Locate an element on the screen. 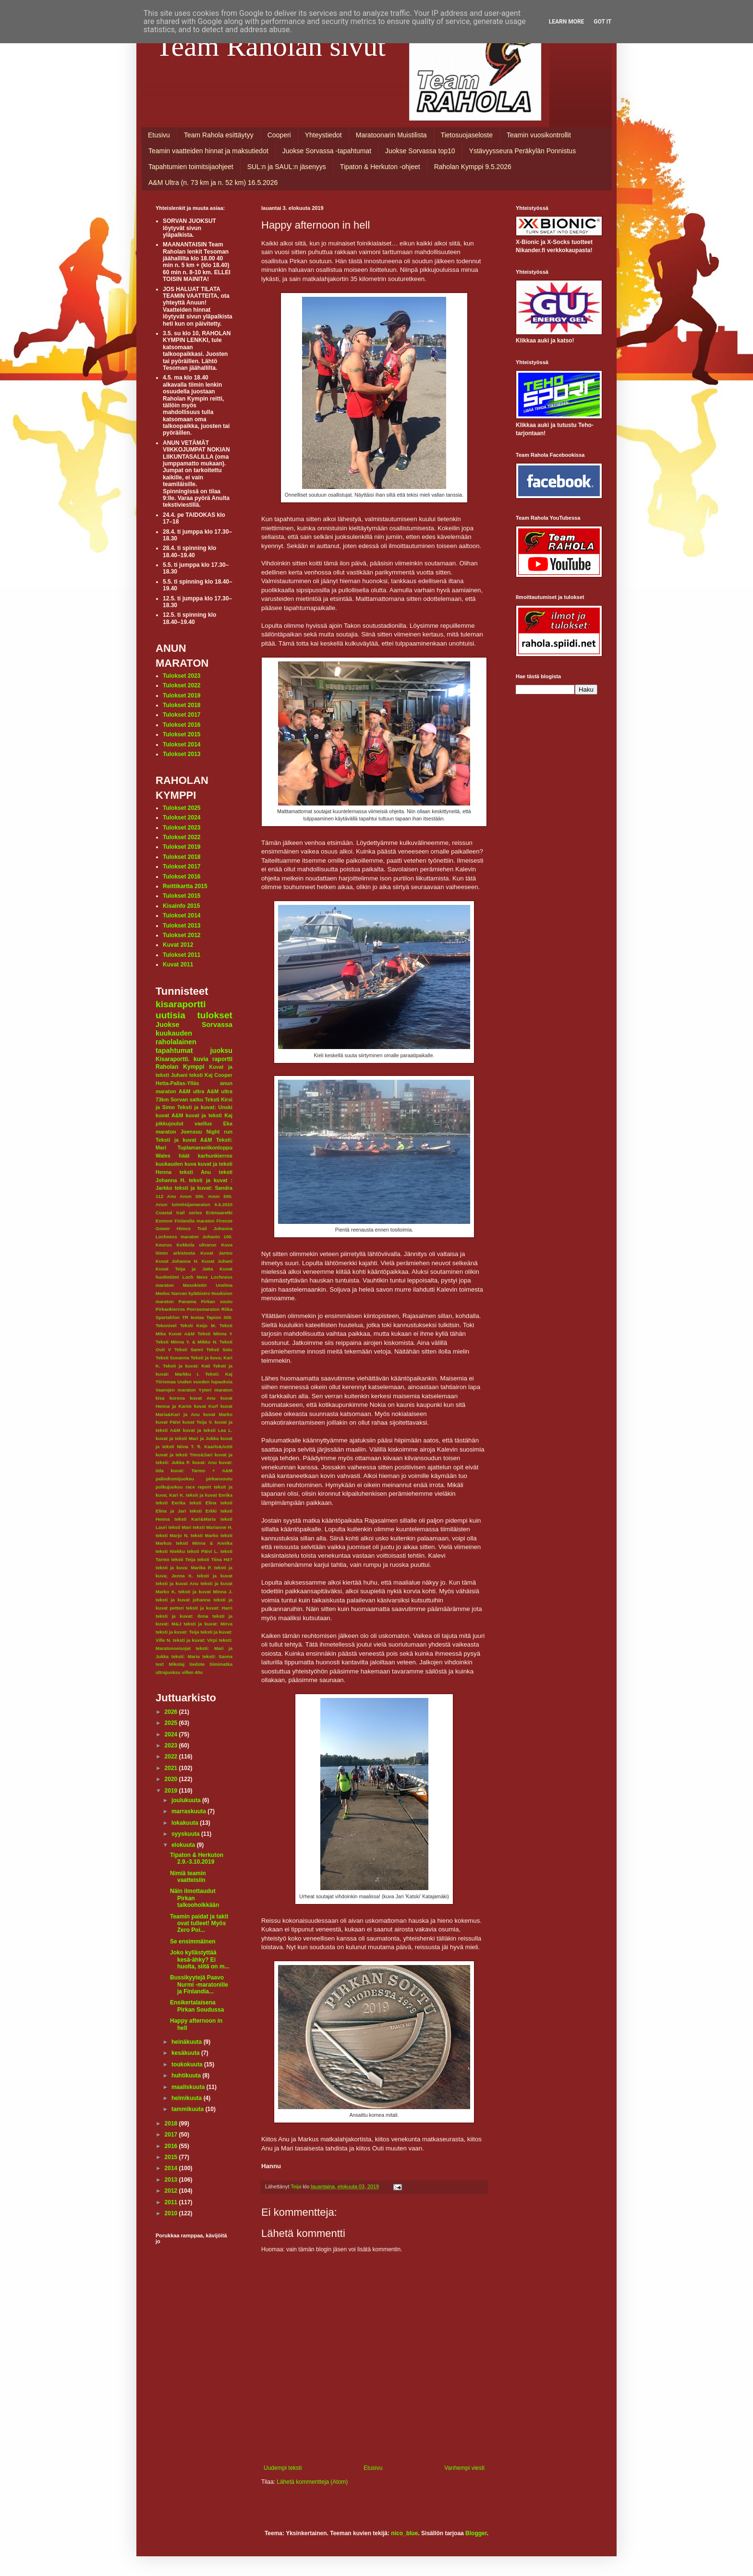 Image resolution: width=753 pixels, height=2576 pixels. Learn More is located at coordinates (566, 21).